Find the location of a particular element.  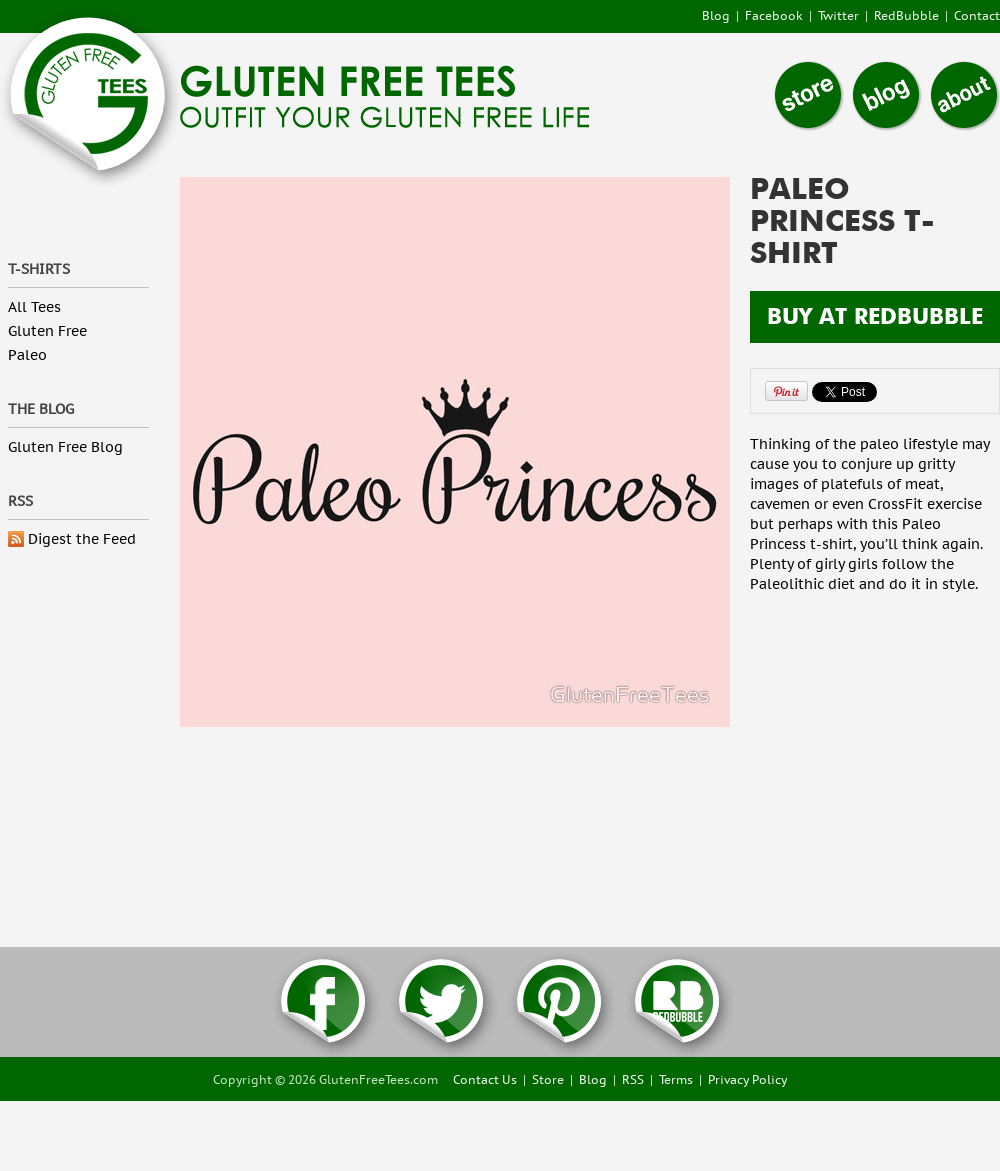

RedBubble is located at coordinates (906, 15).